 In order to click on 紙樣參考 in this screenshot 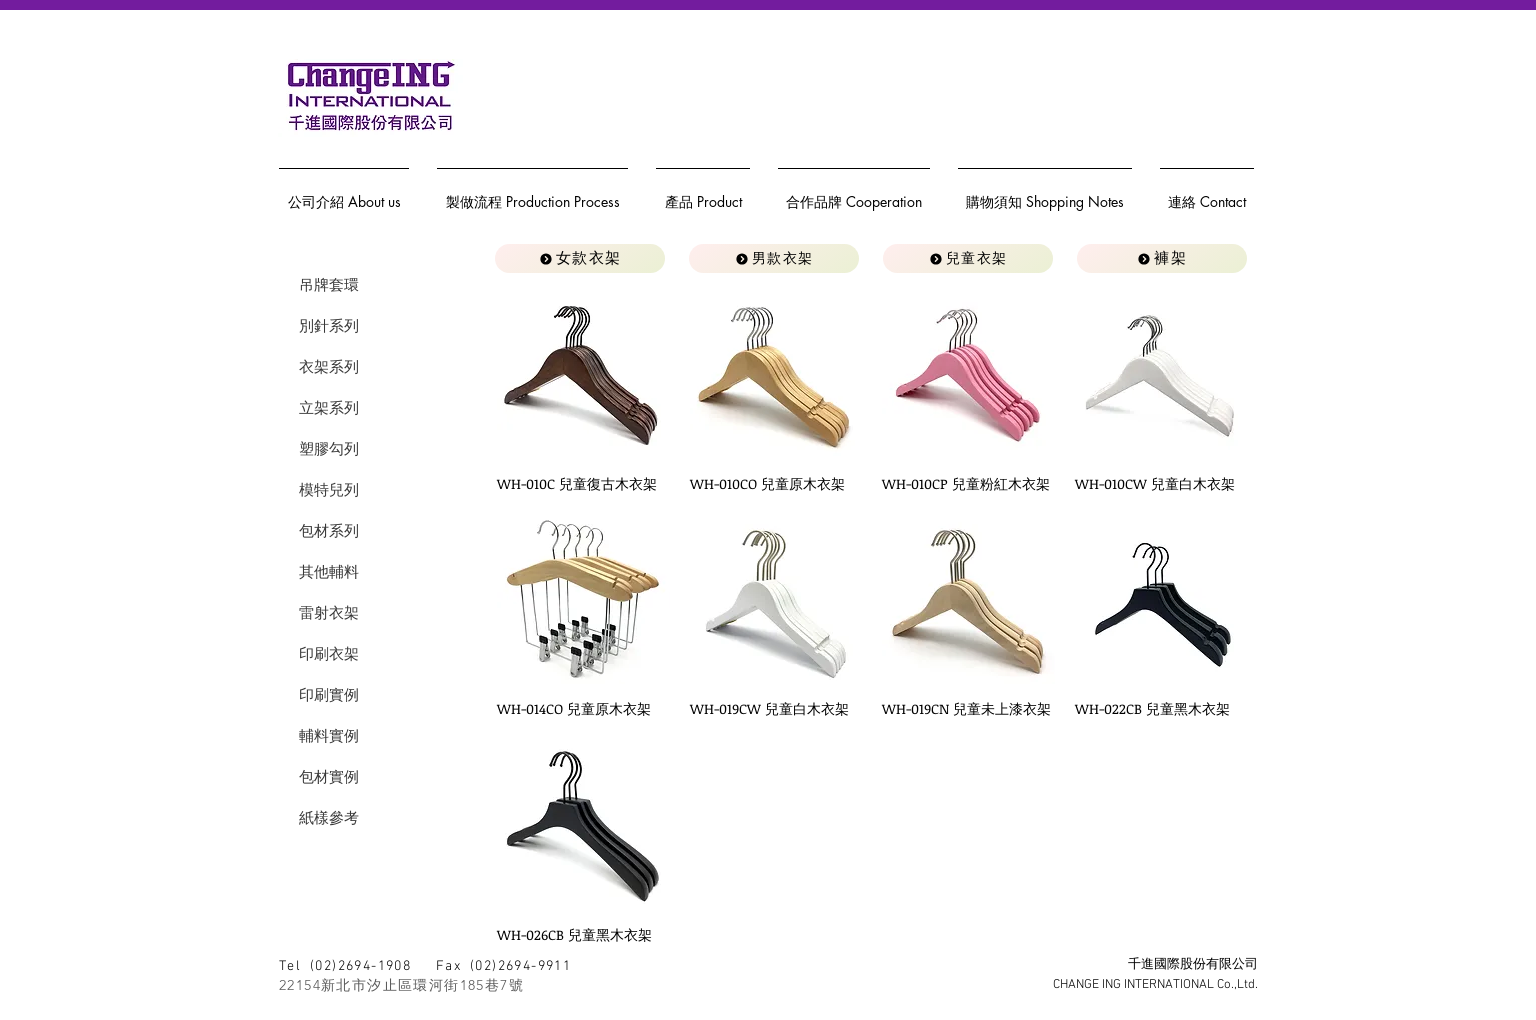, I will do `click(329, 817)`.